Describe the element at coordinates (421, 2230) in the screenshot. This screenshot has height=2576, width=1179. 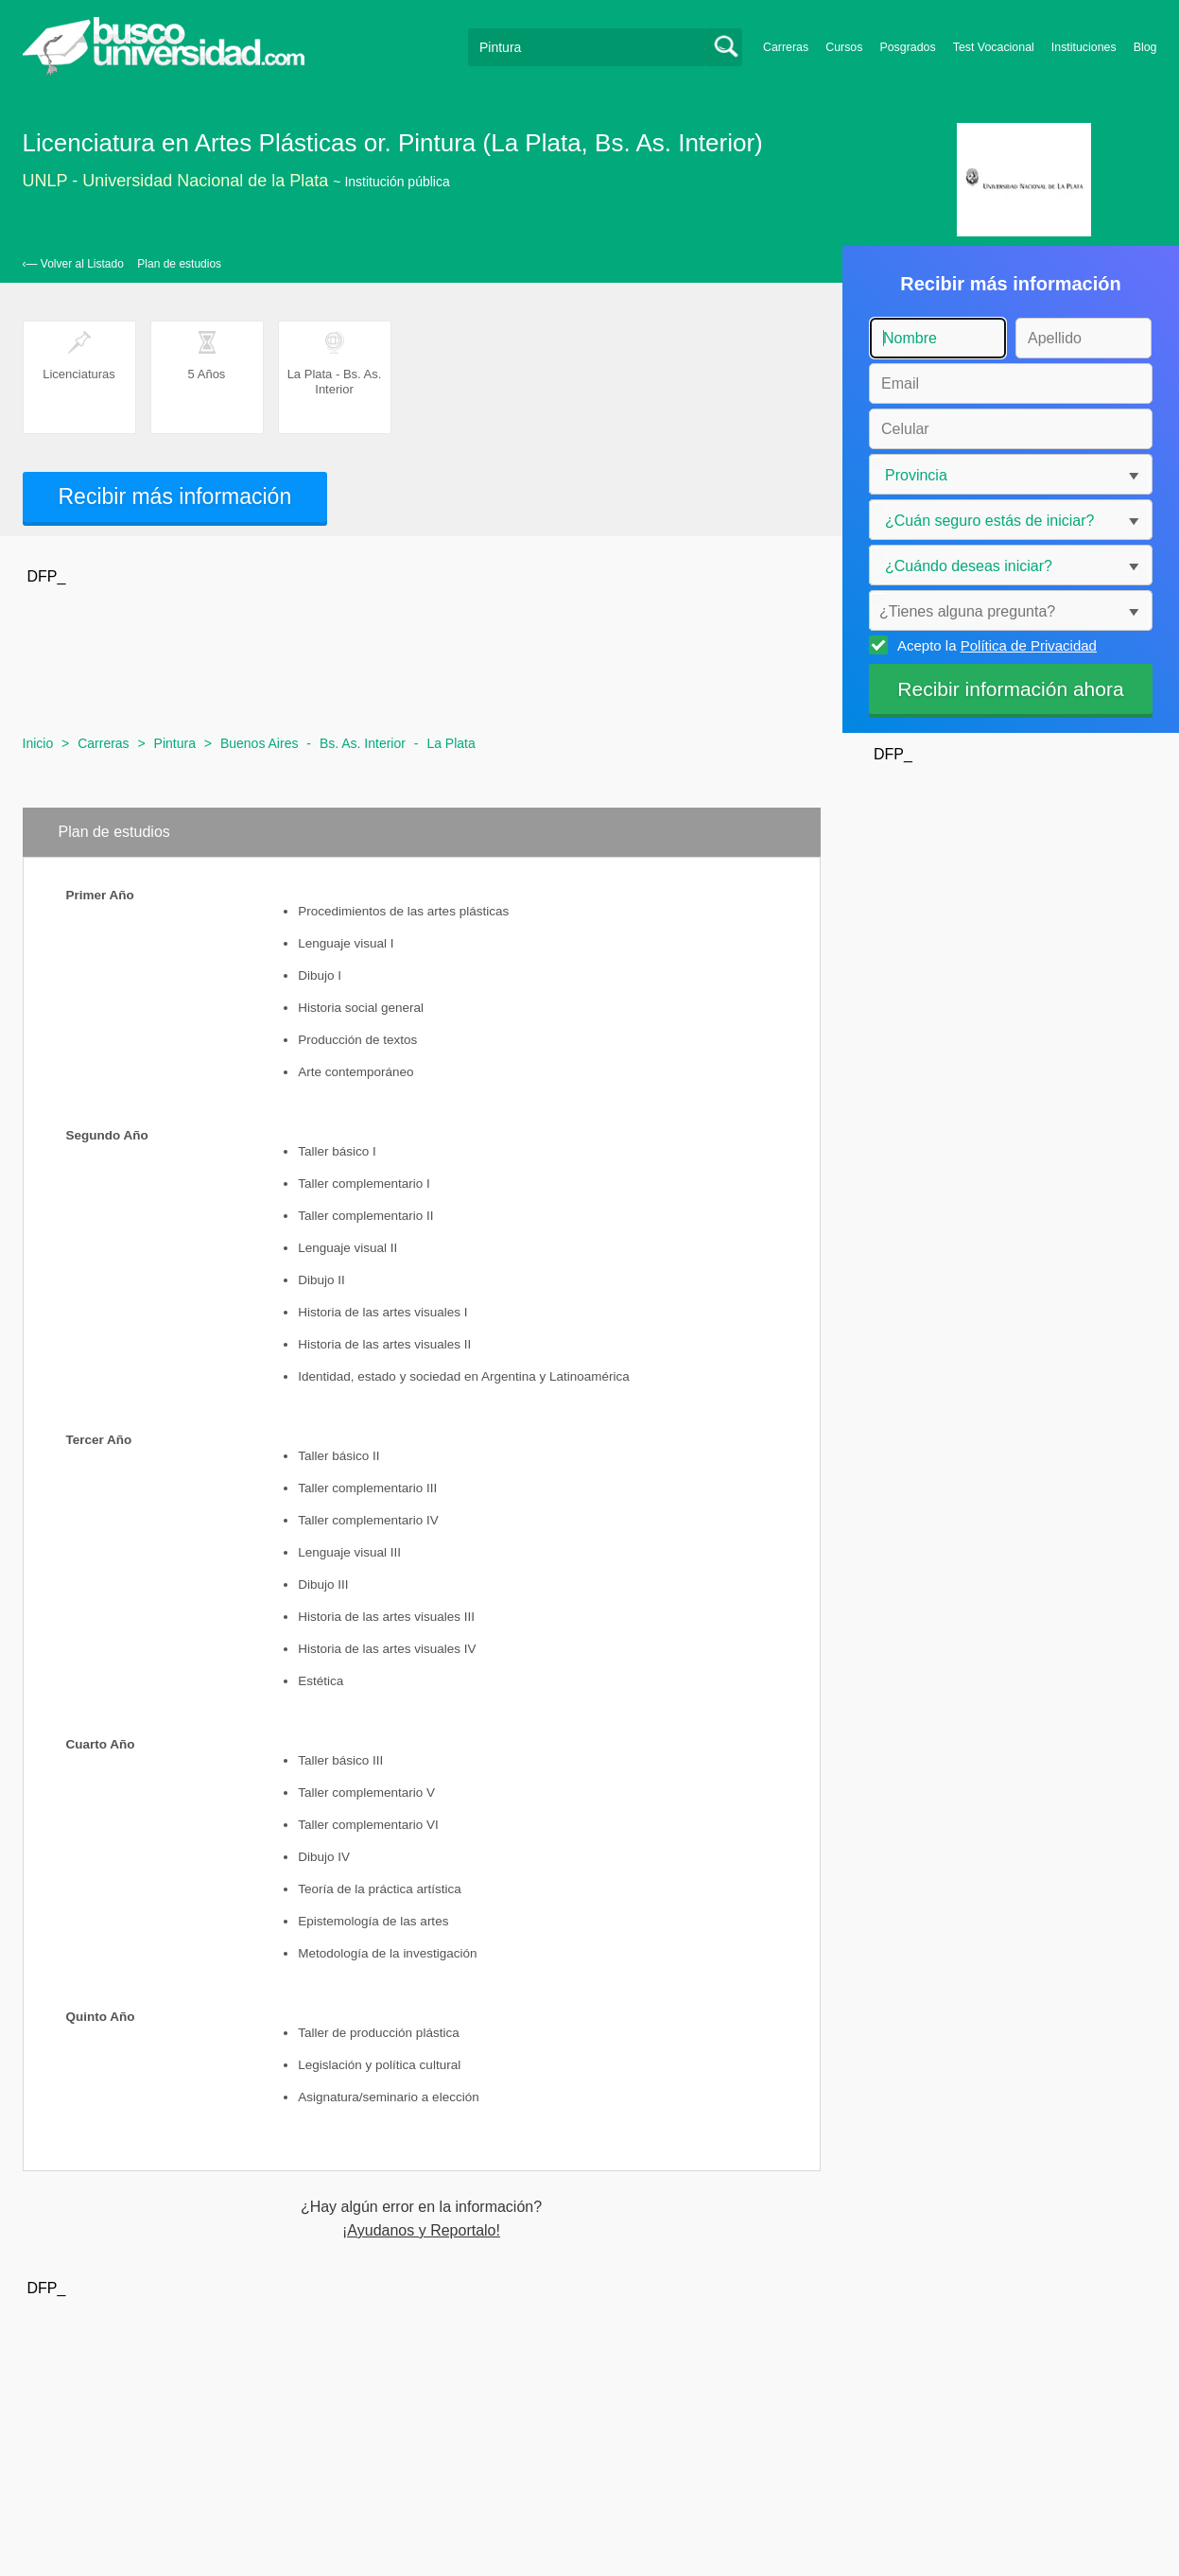
I see `¡Ayudanos y Reportalo!` at that location.